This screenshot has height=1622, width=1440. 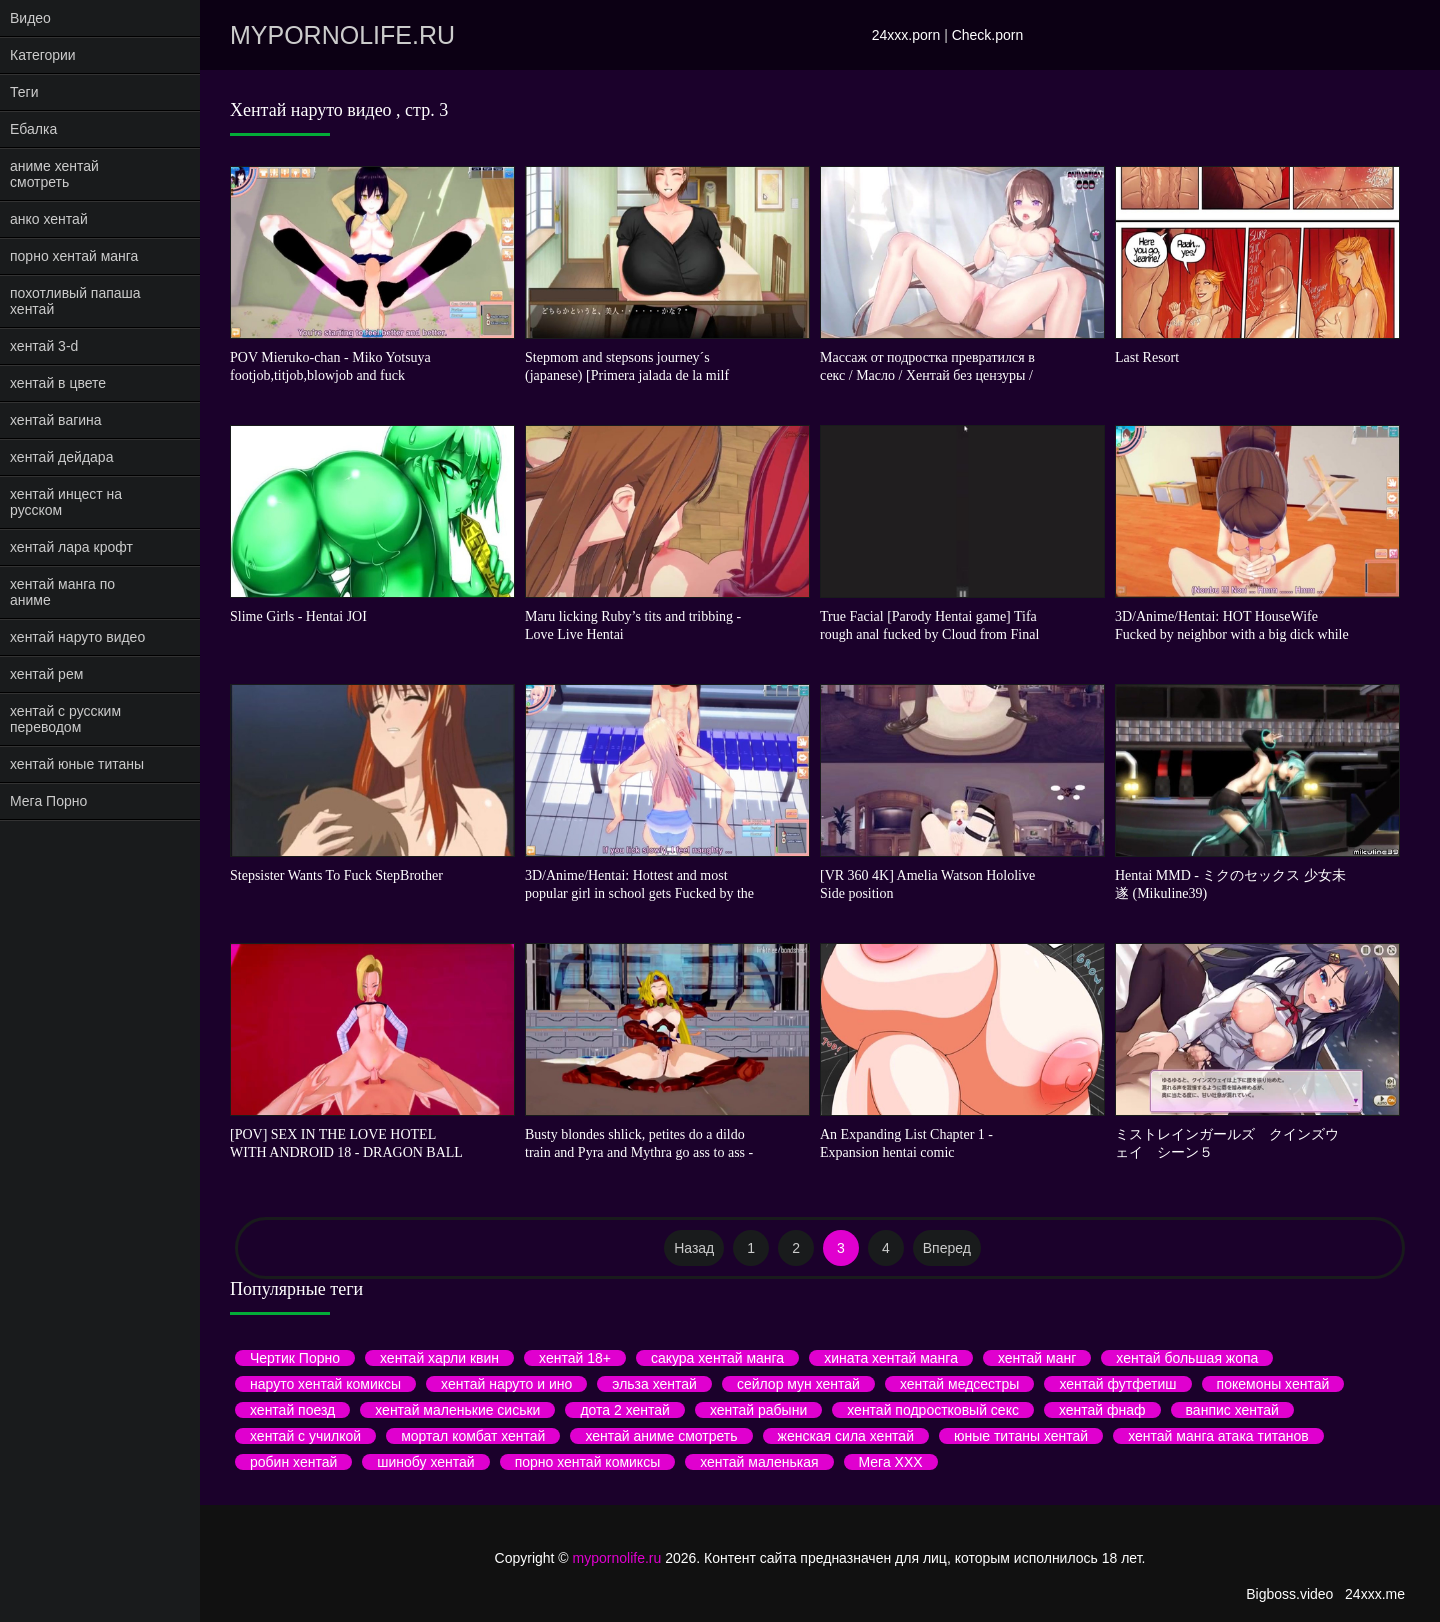 What do you see at coordinates (846, 1436) in the screenshot?
I see `женская сила хентай` at bounding box center [846, 1436].